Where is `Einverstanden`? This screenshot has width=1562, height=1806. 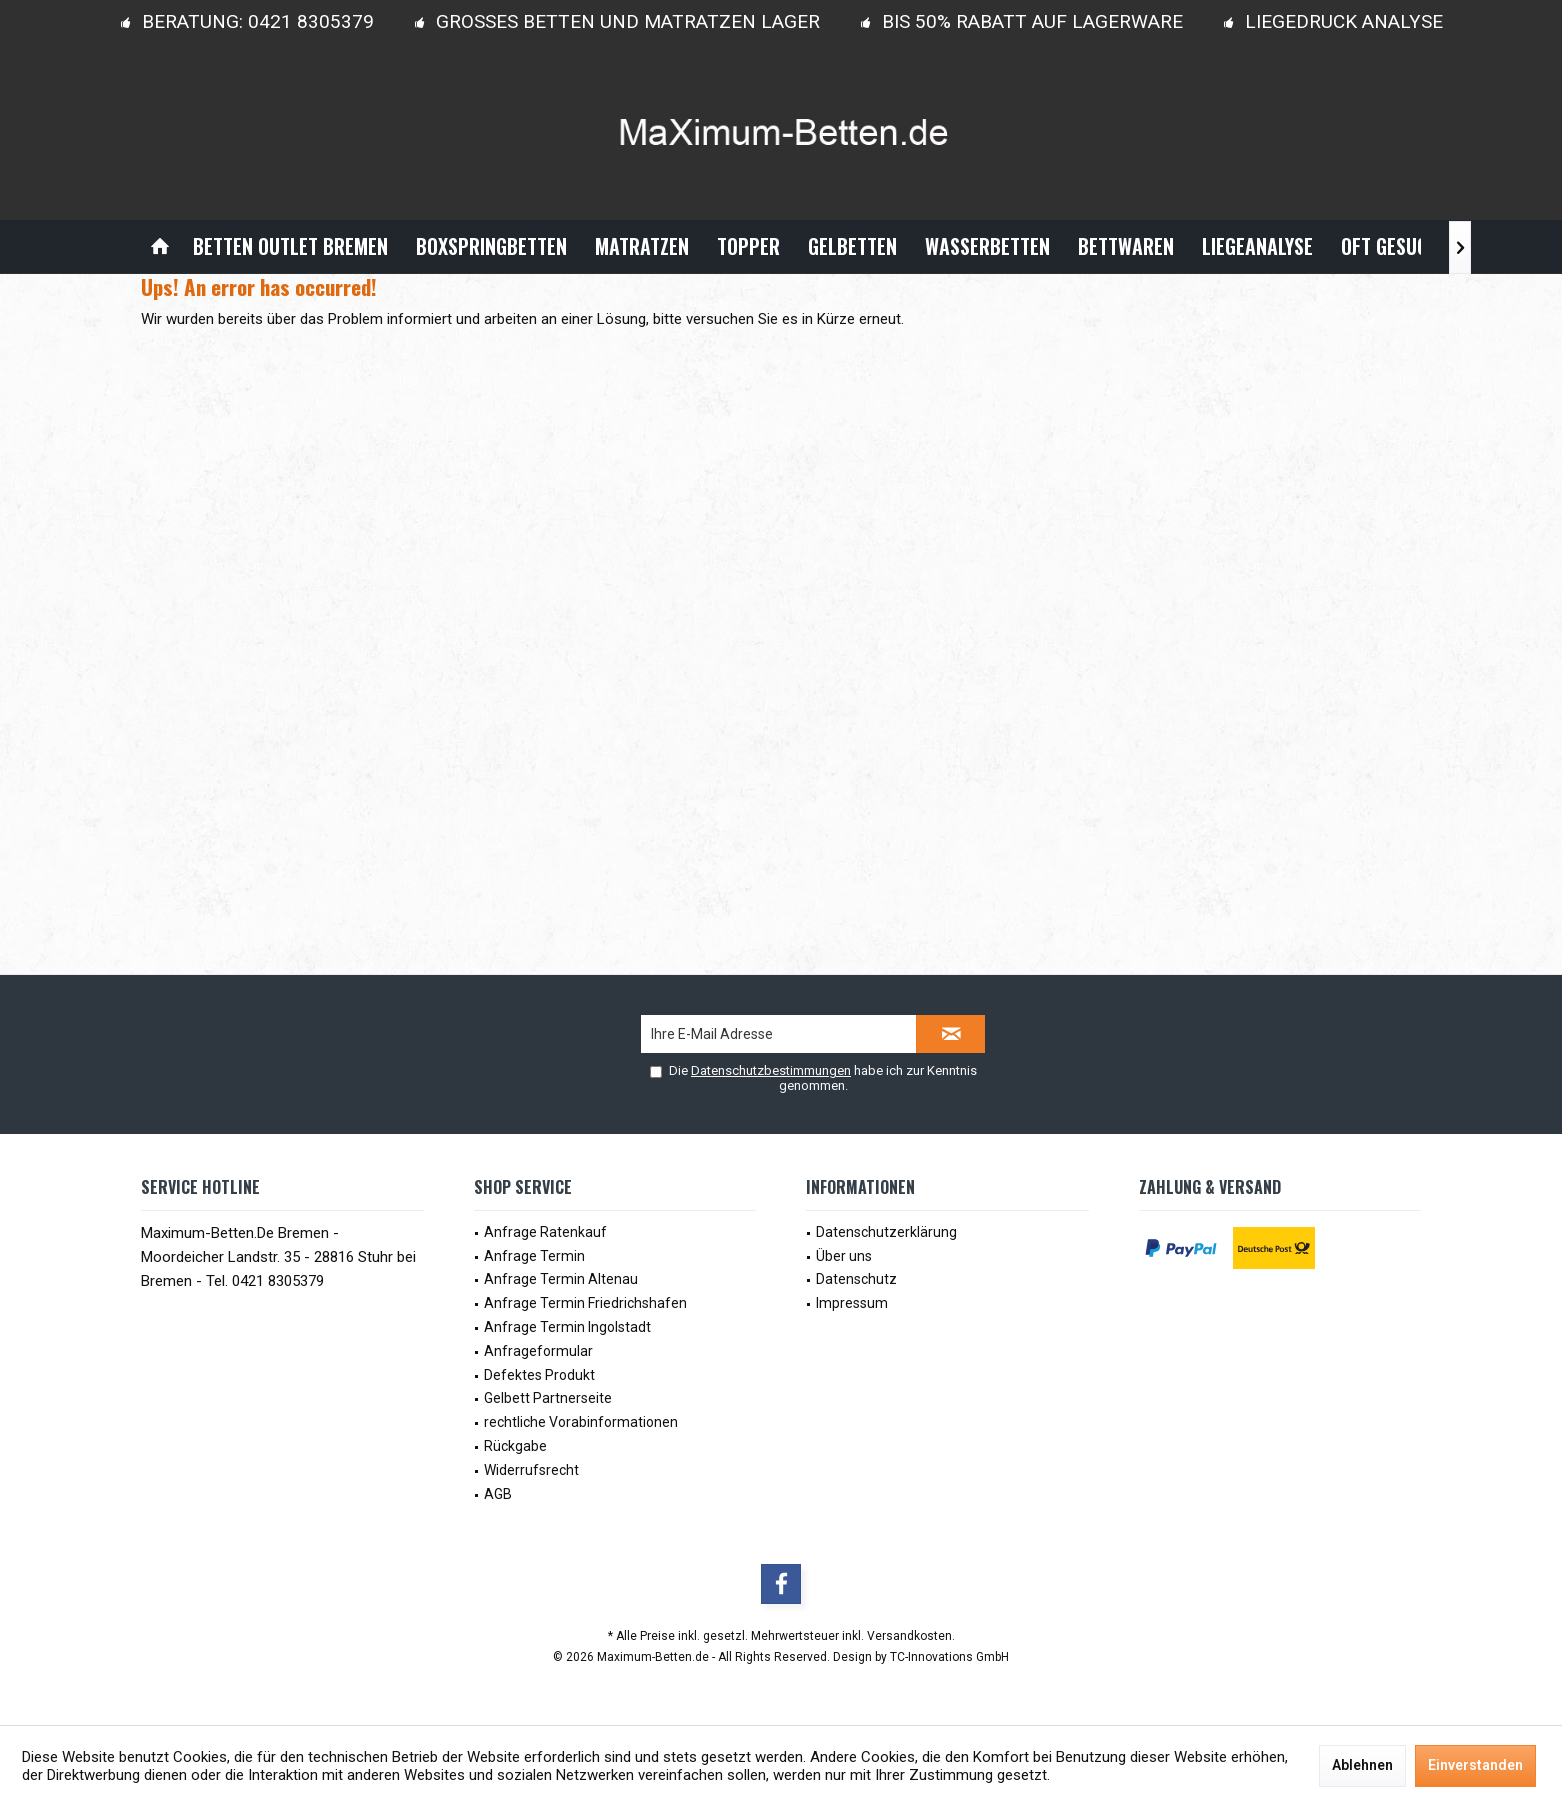
Einverstanden is located at coordinates (1475, 1765).